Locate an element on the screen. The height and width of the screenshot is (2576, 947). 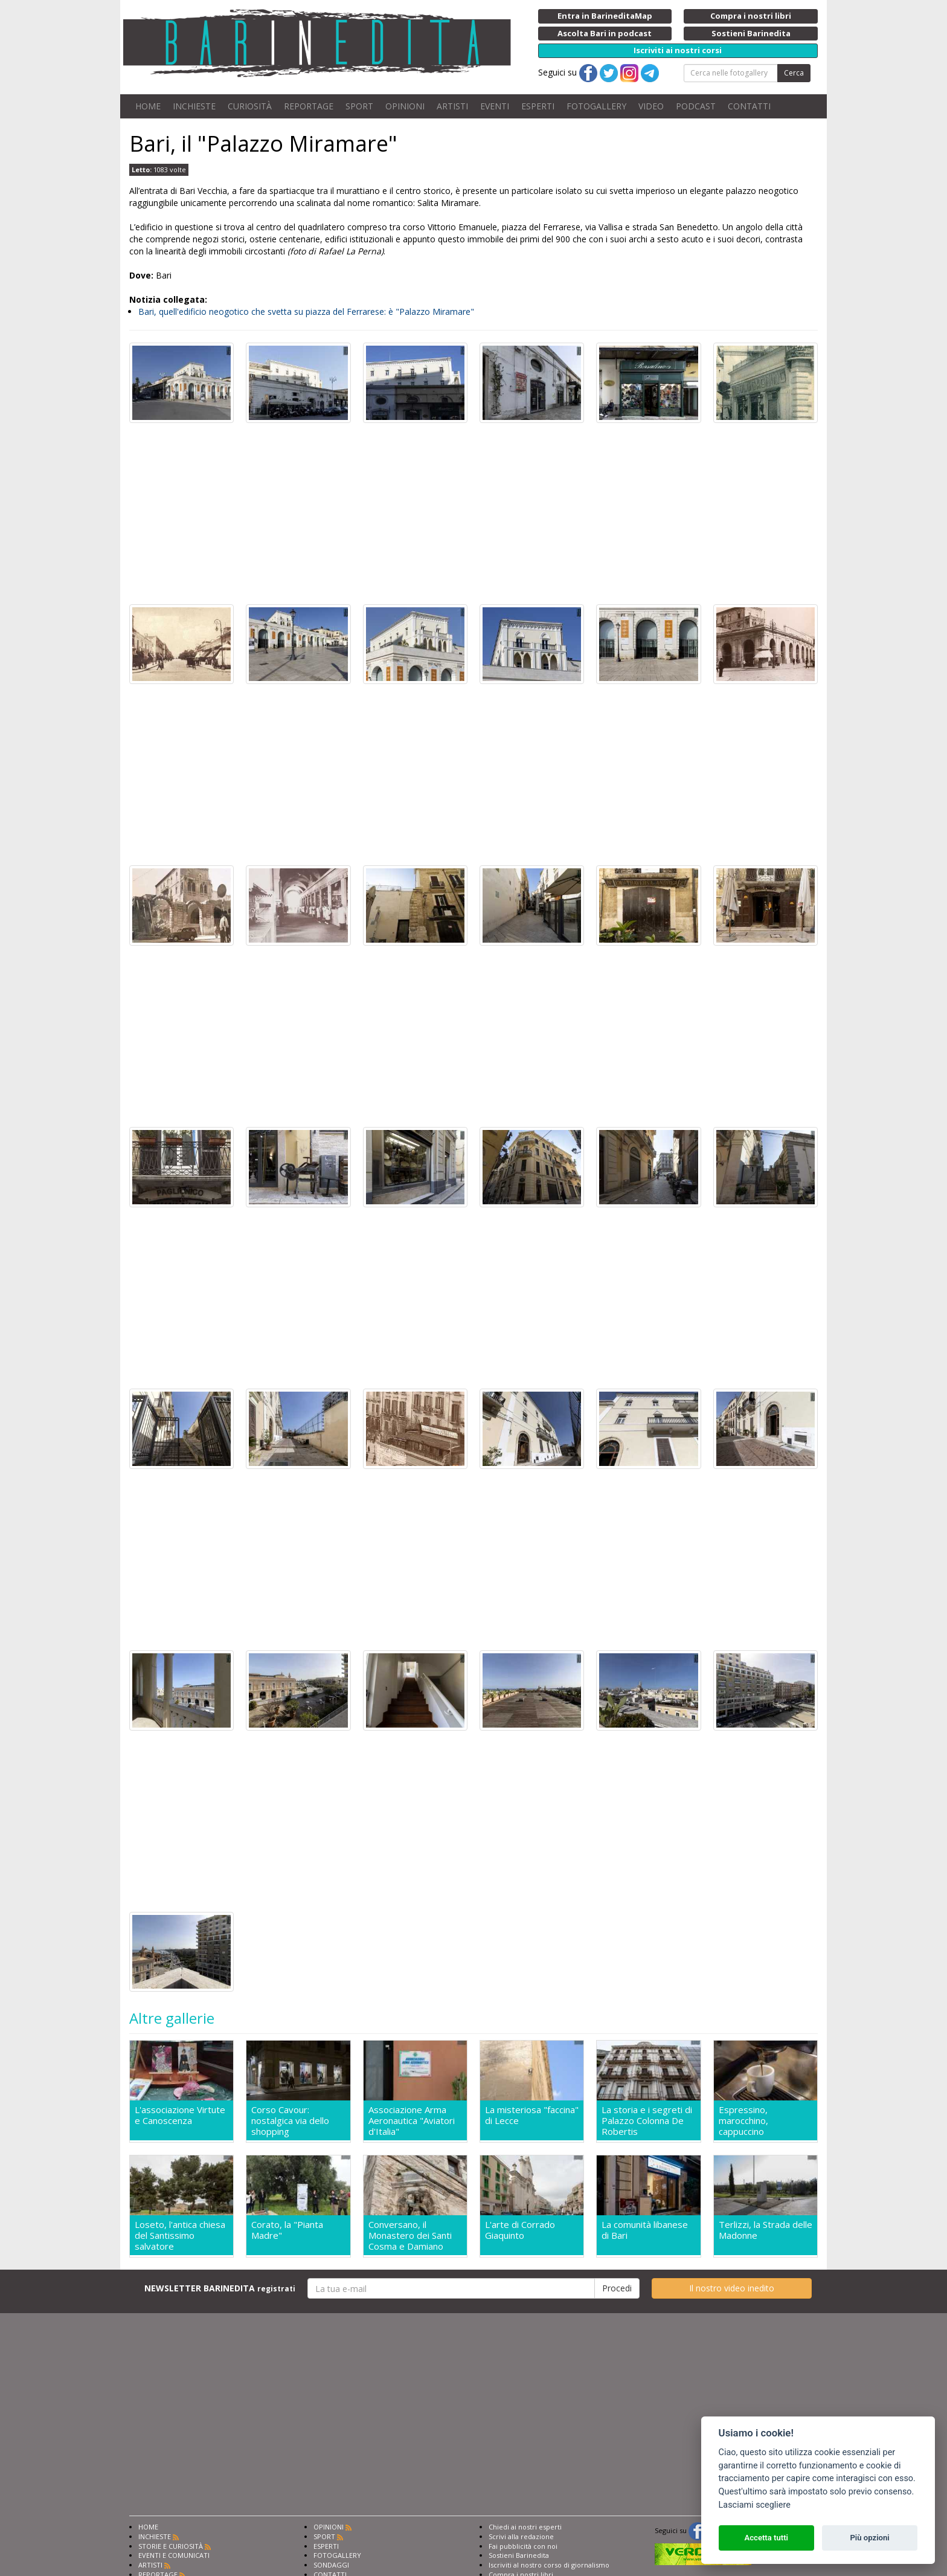
CONTATTI is located at coordinates (749, 106).